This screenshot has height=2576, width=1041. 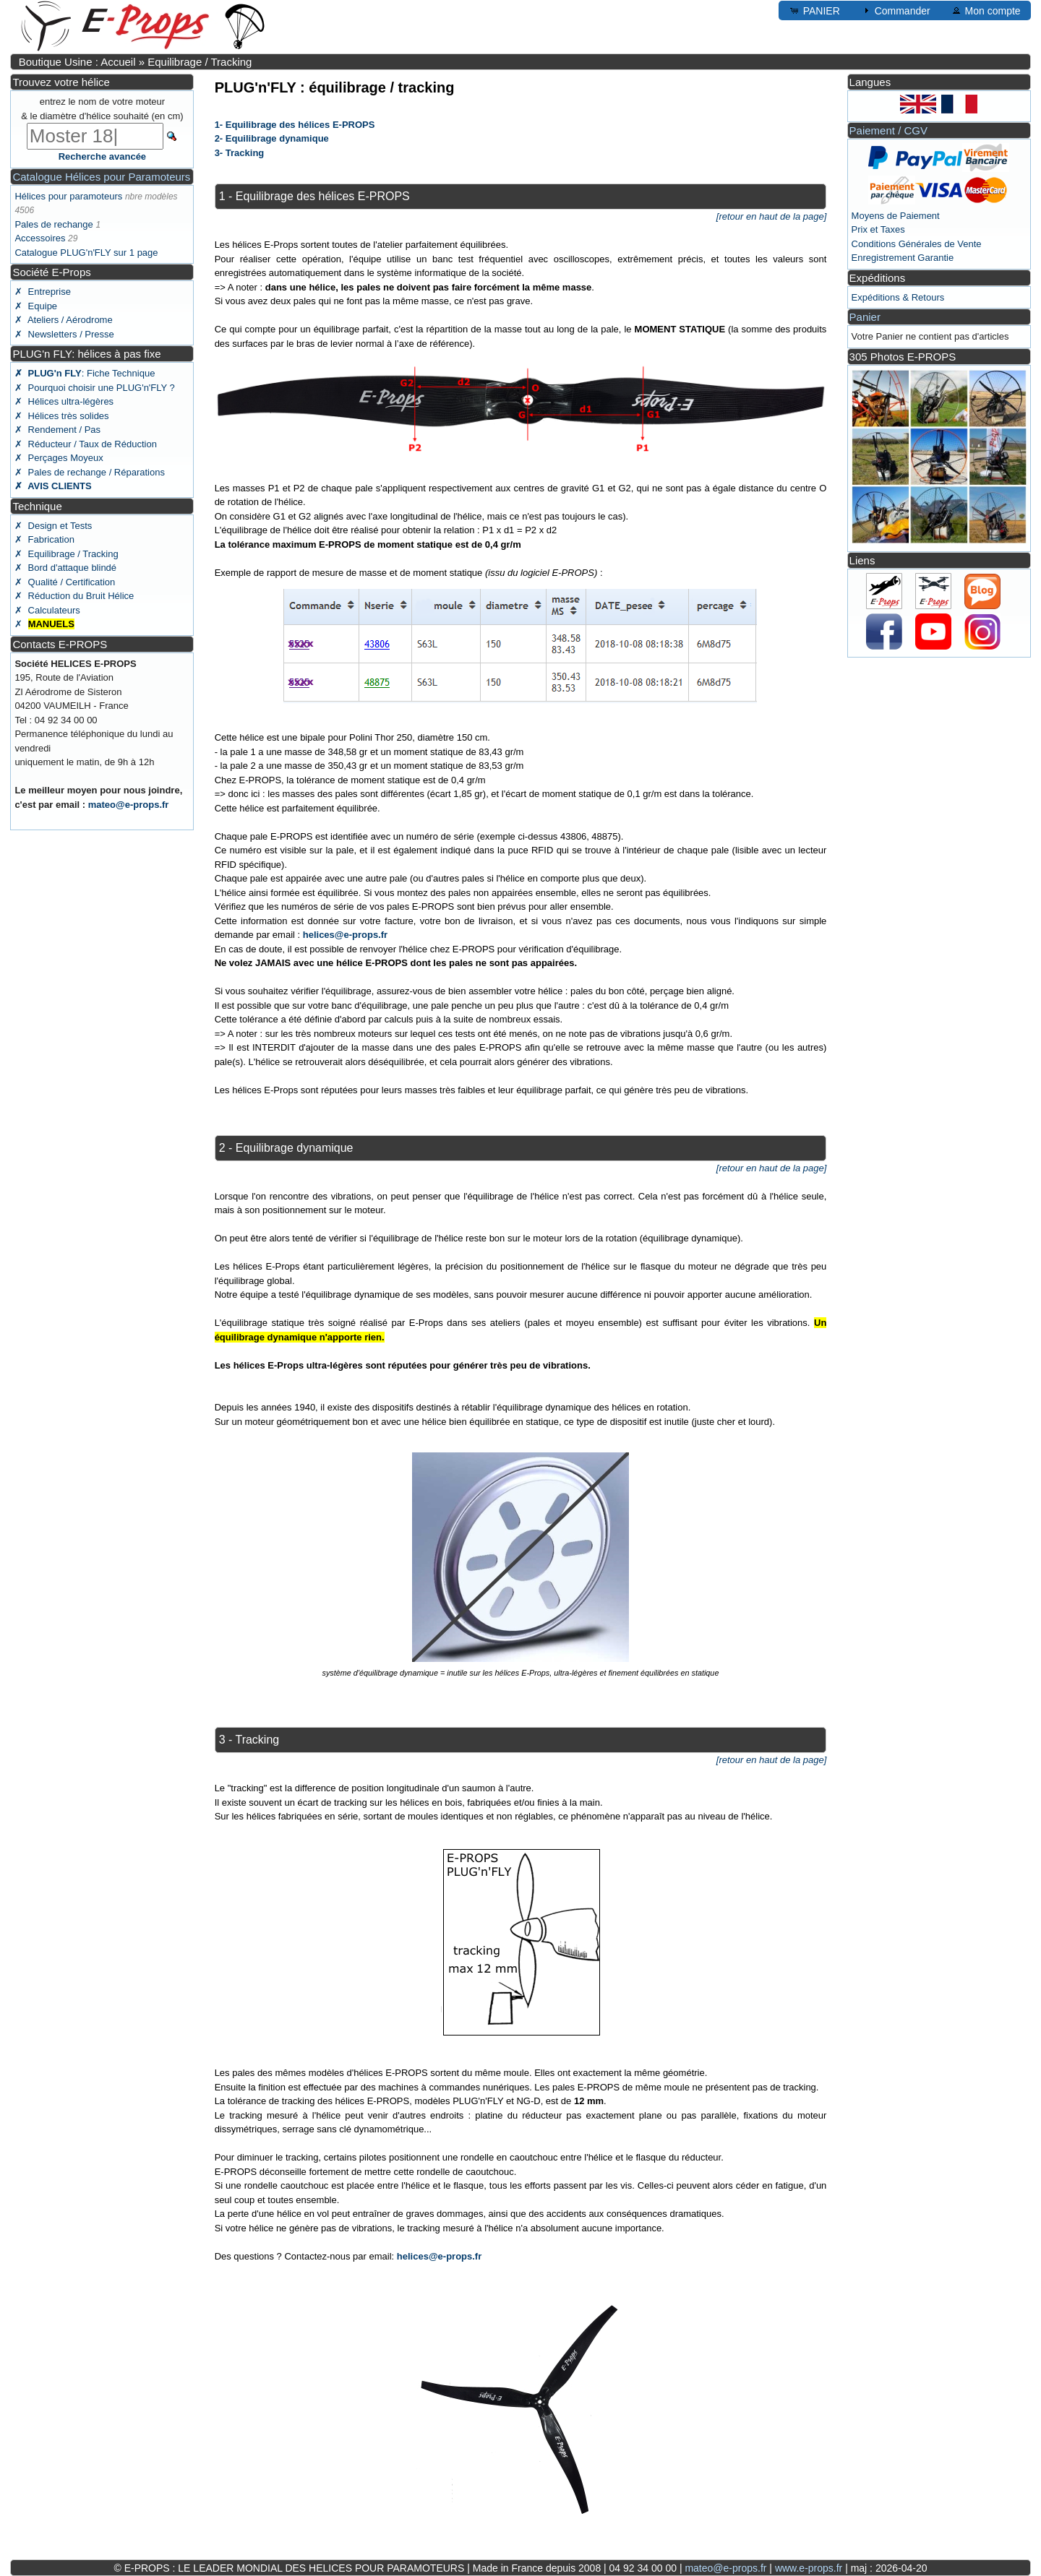 I want to click on ✗ Entreprise, so click(x=42, y=291).